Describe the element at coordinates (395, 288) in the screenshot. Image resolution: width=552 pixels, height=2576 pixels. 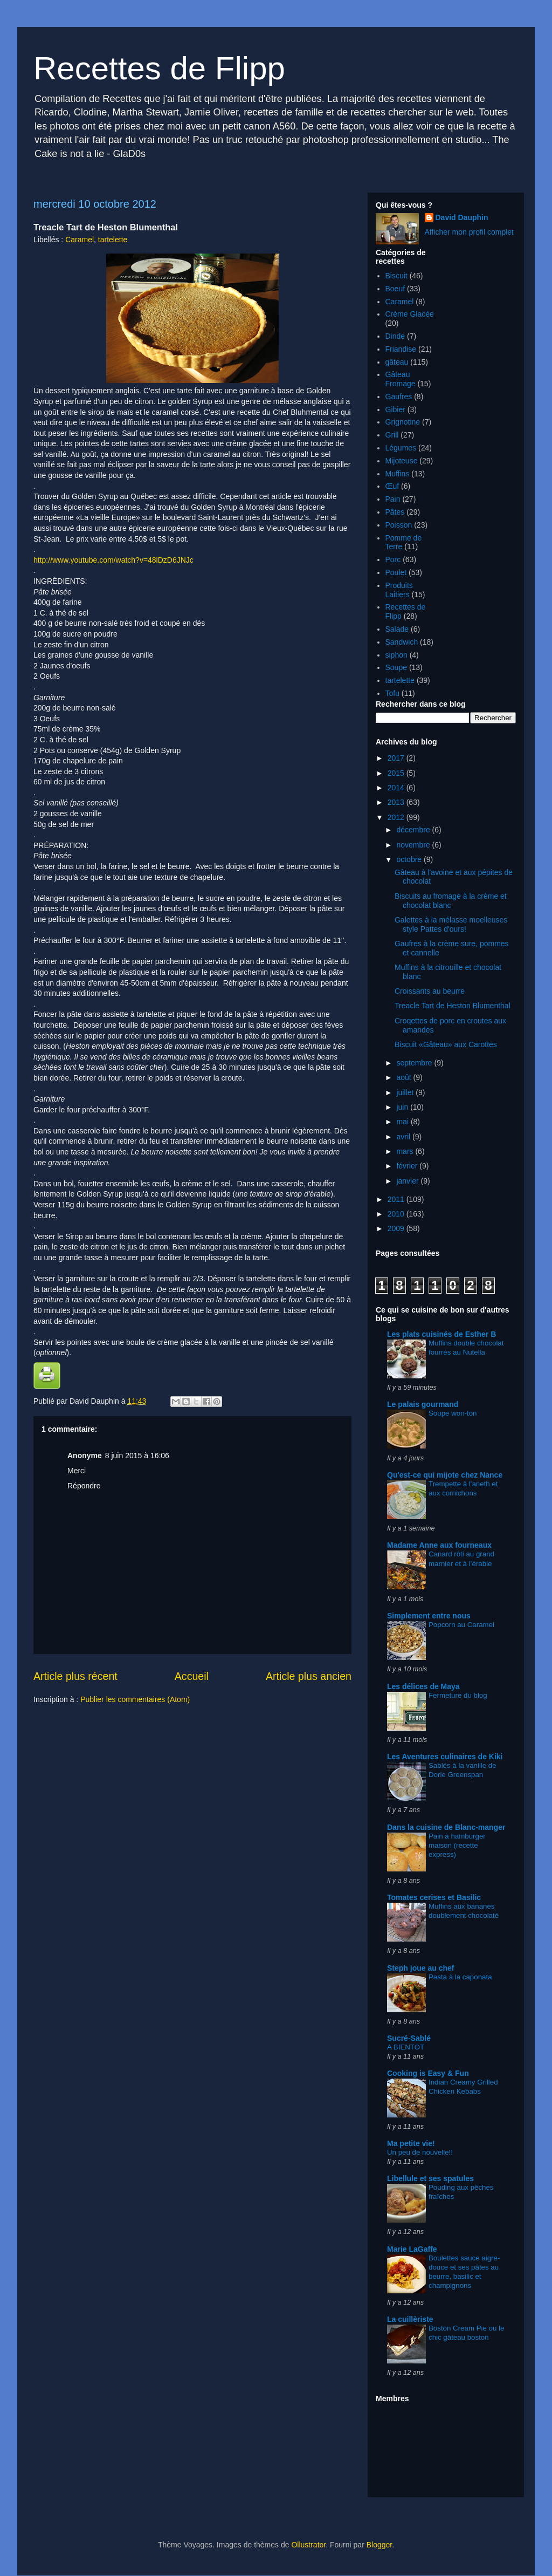
I see `Boeuf` at that location.